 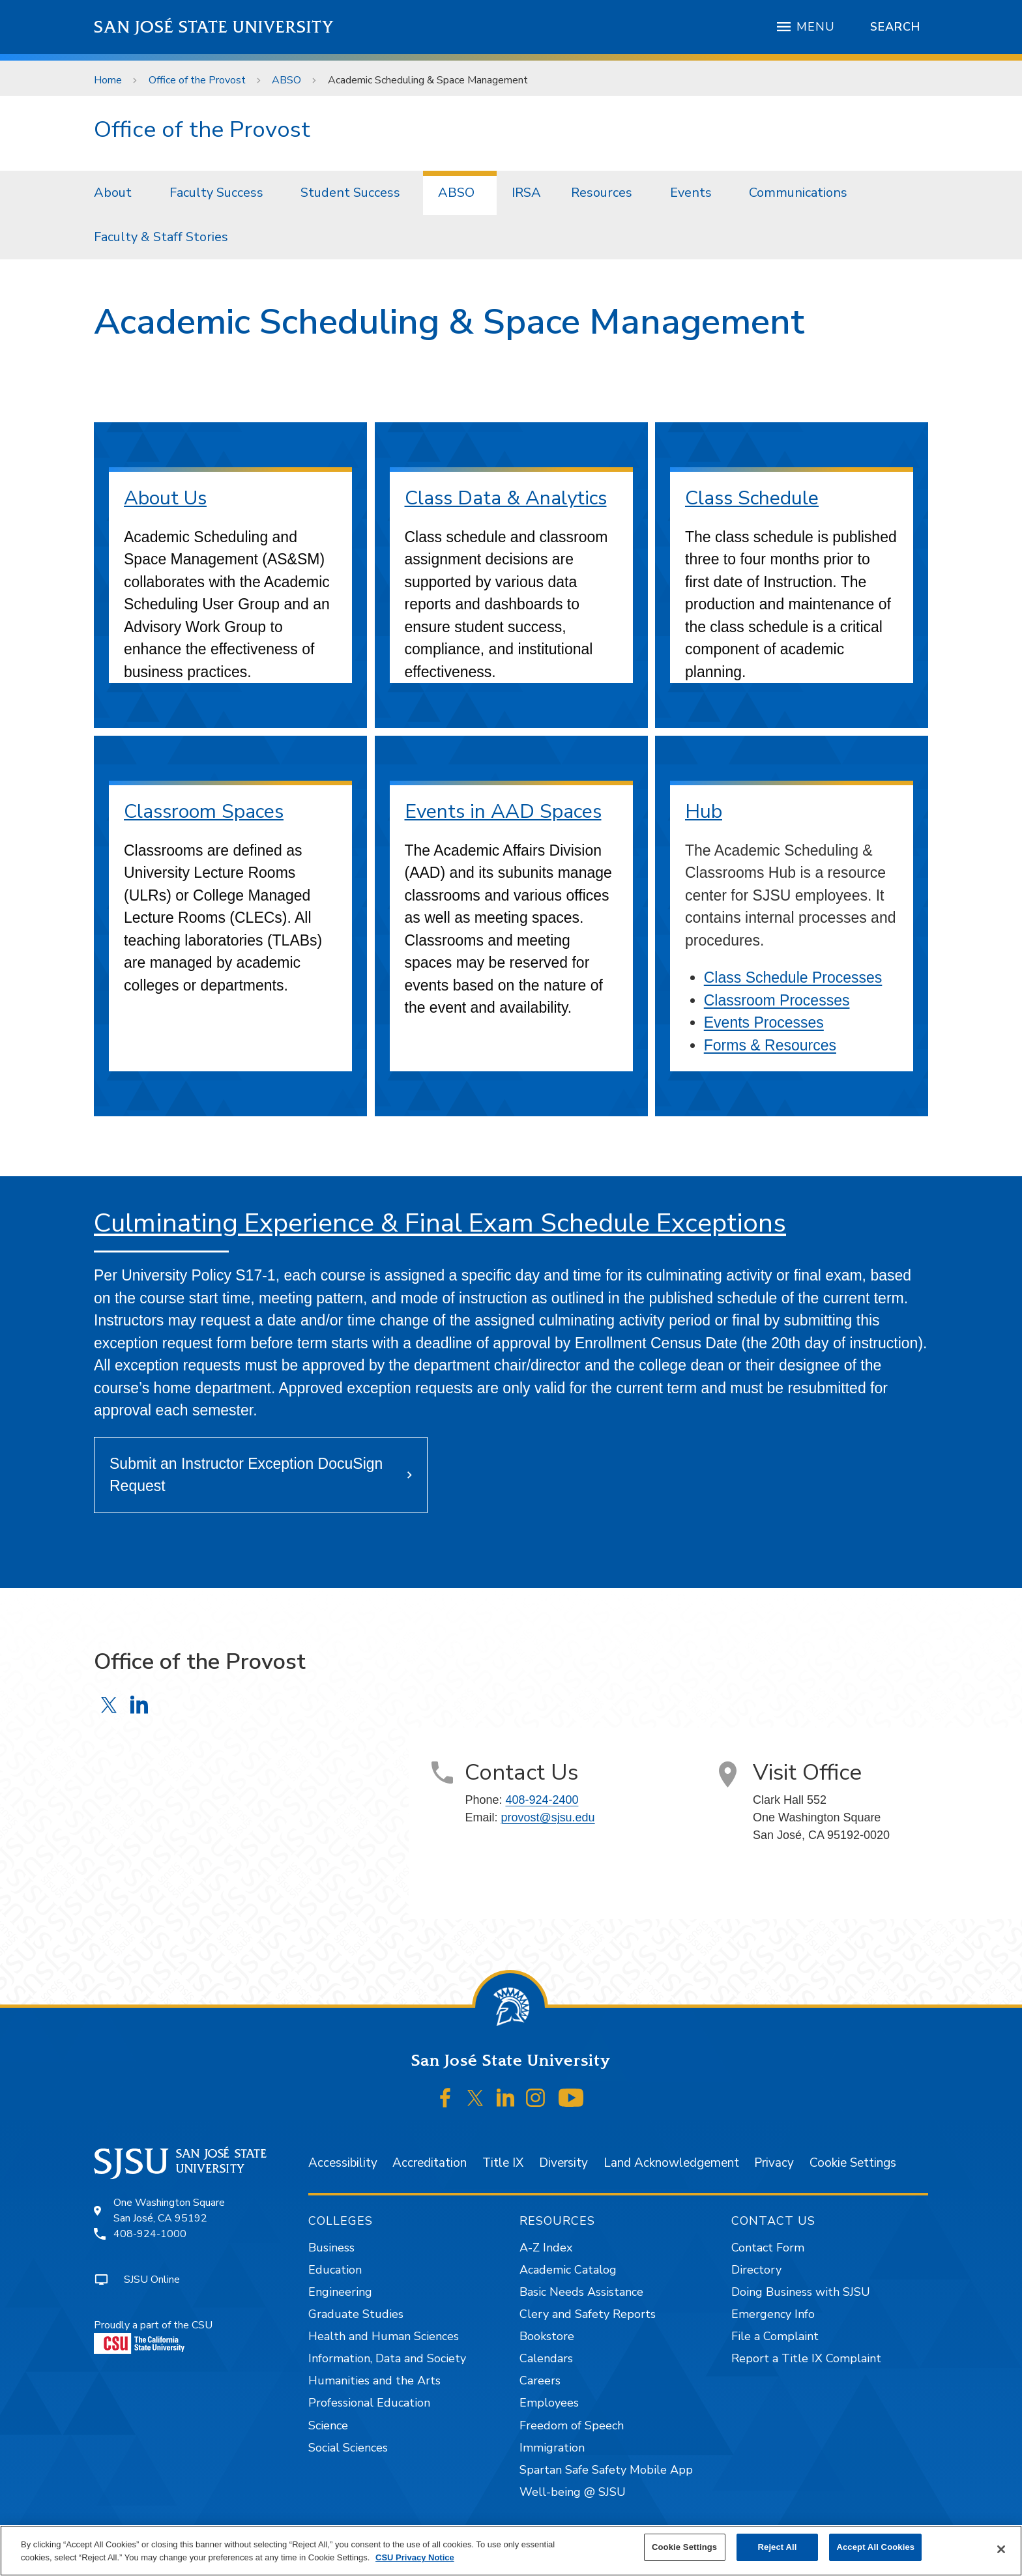 I want to click on [region], so click(x=511, y=2550).